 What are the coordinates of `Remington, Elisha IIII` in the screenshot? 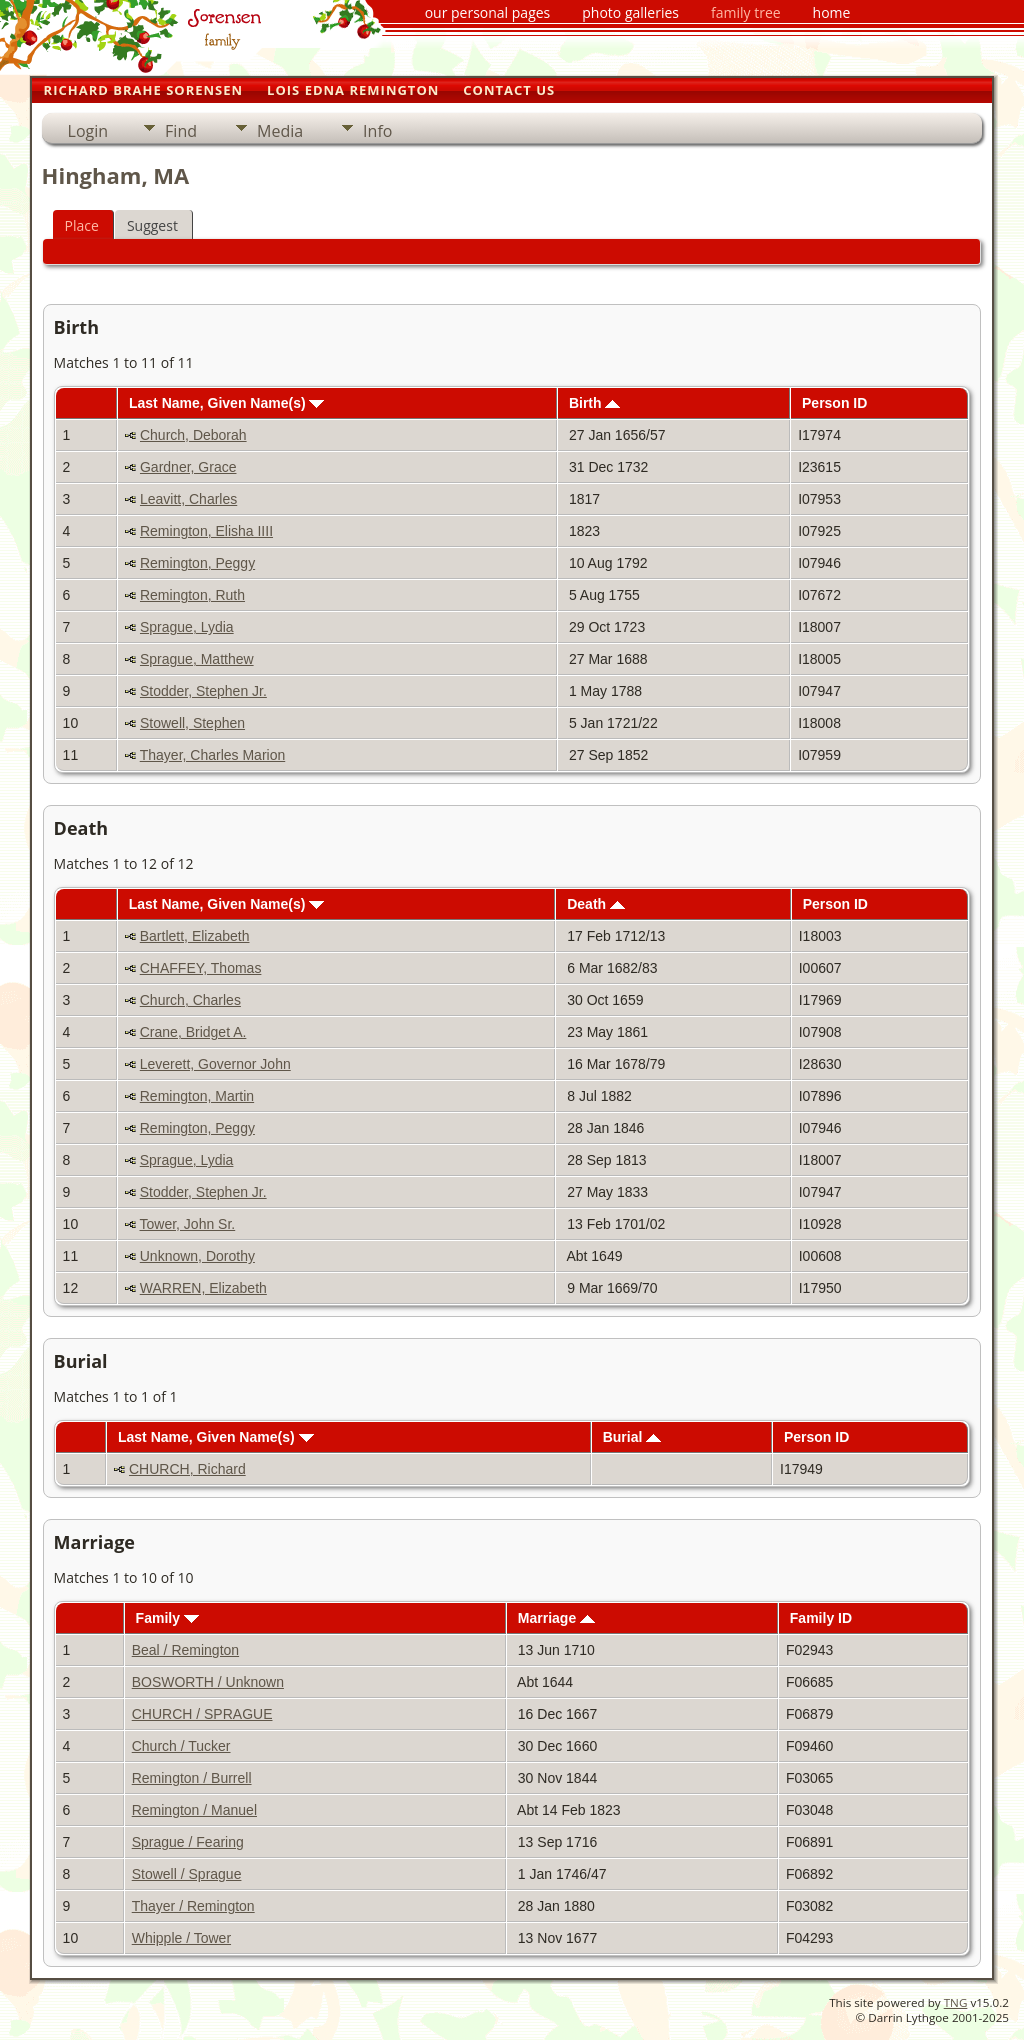 It's located at (206, 531).